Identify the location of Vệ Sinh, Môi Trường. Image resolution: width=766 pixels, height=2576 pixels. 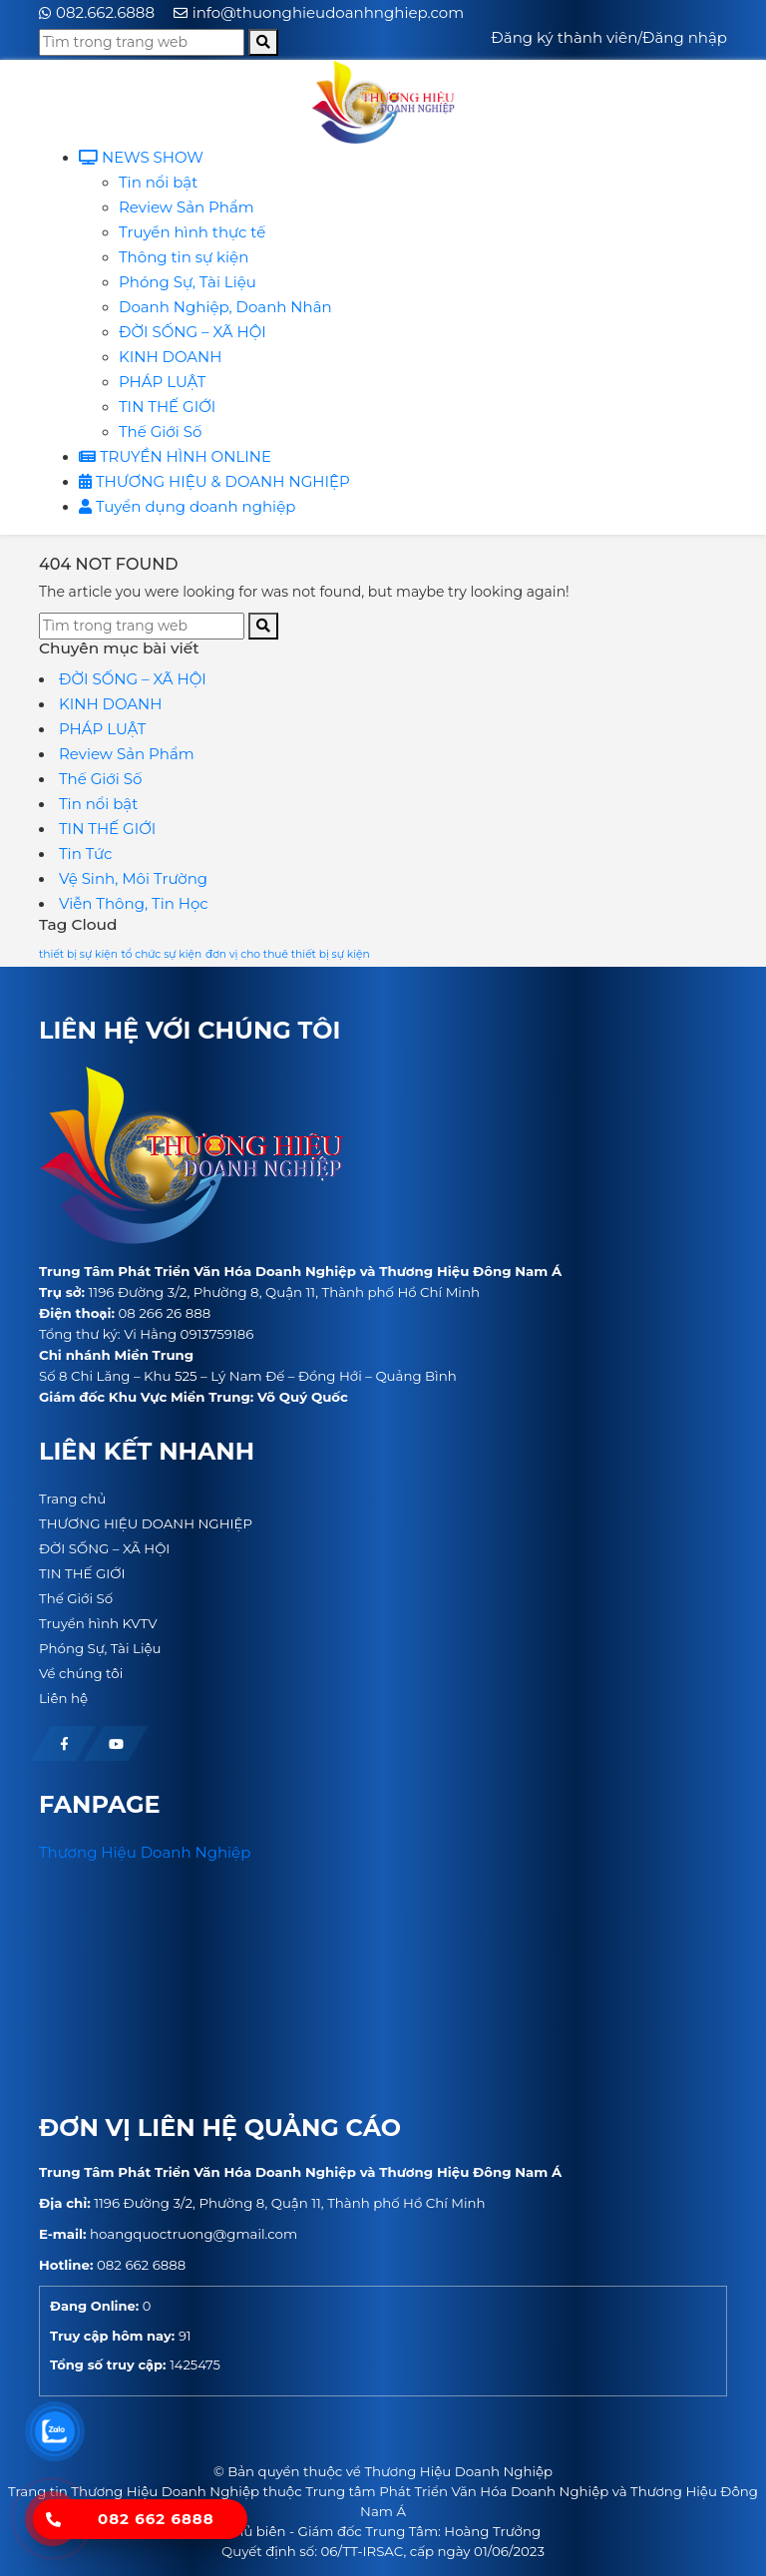
(133, 878).